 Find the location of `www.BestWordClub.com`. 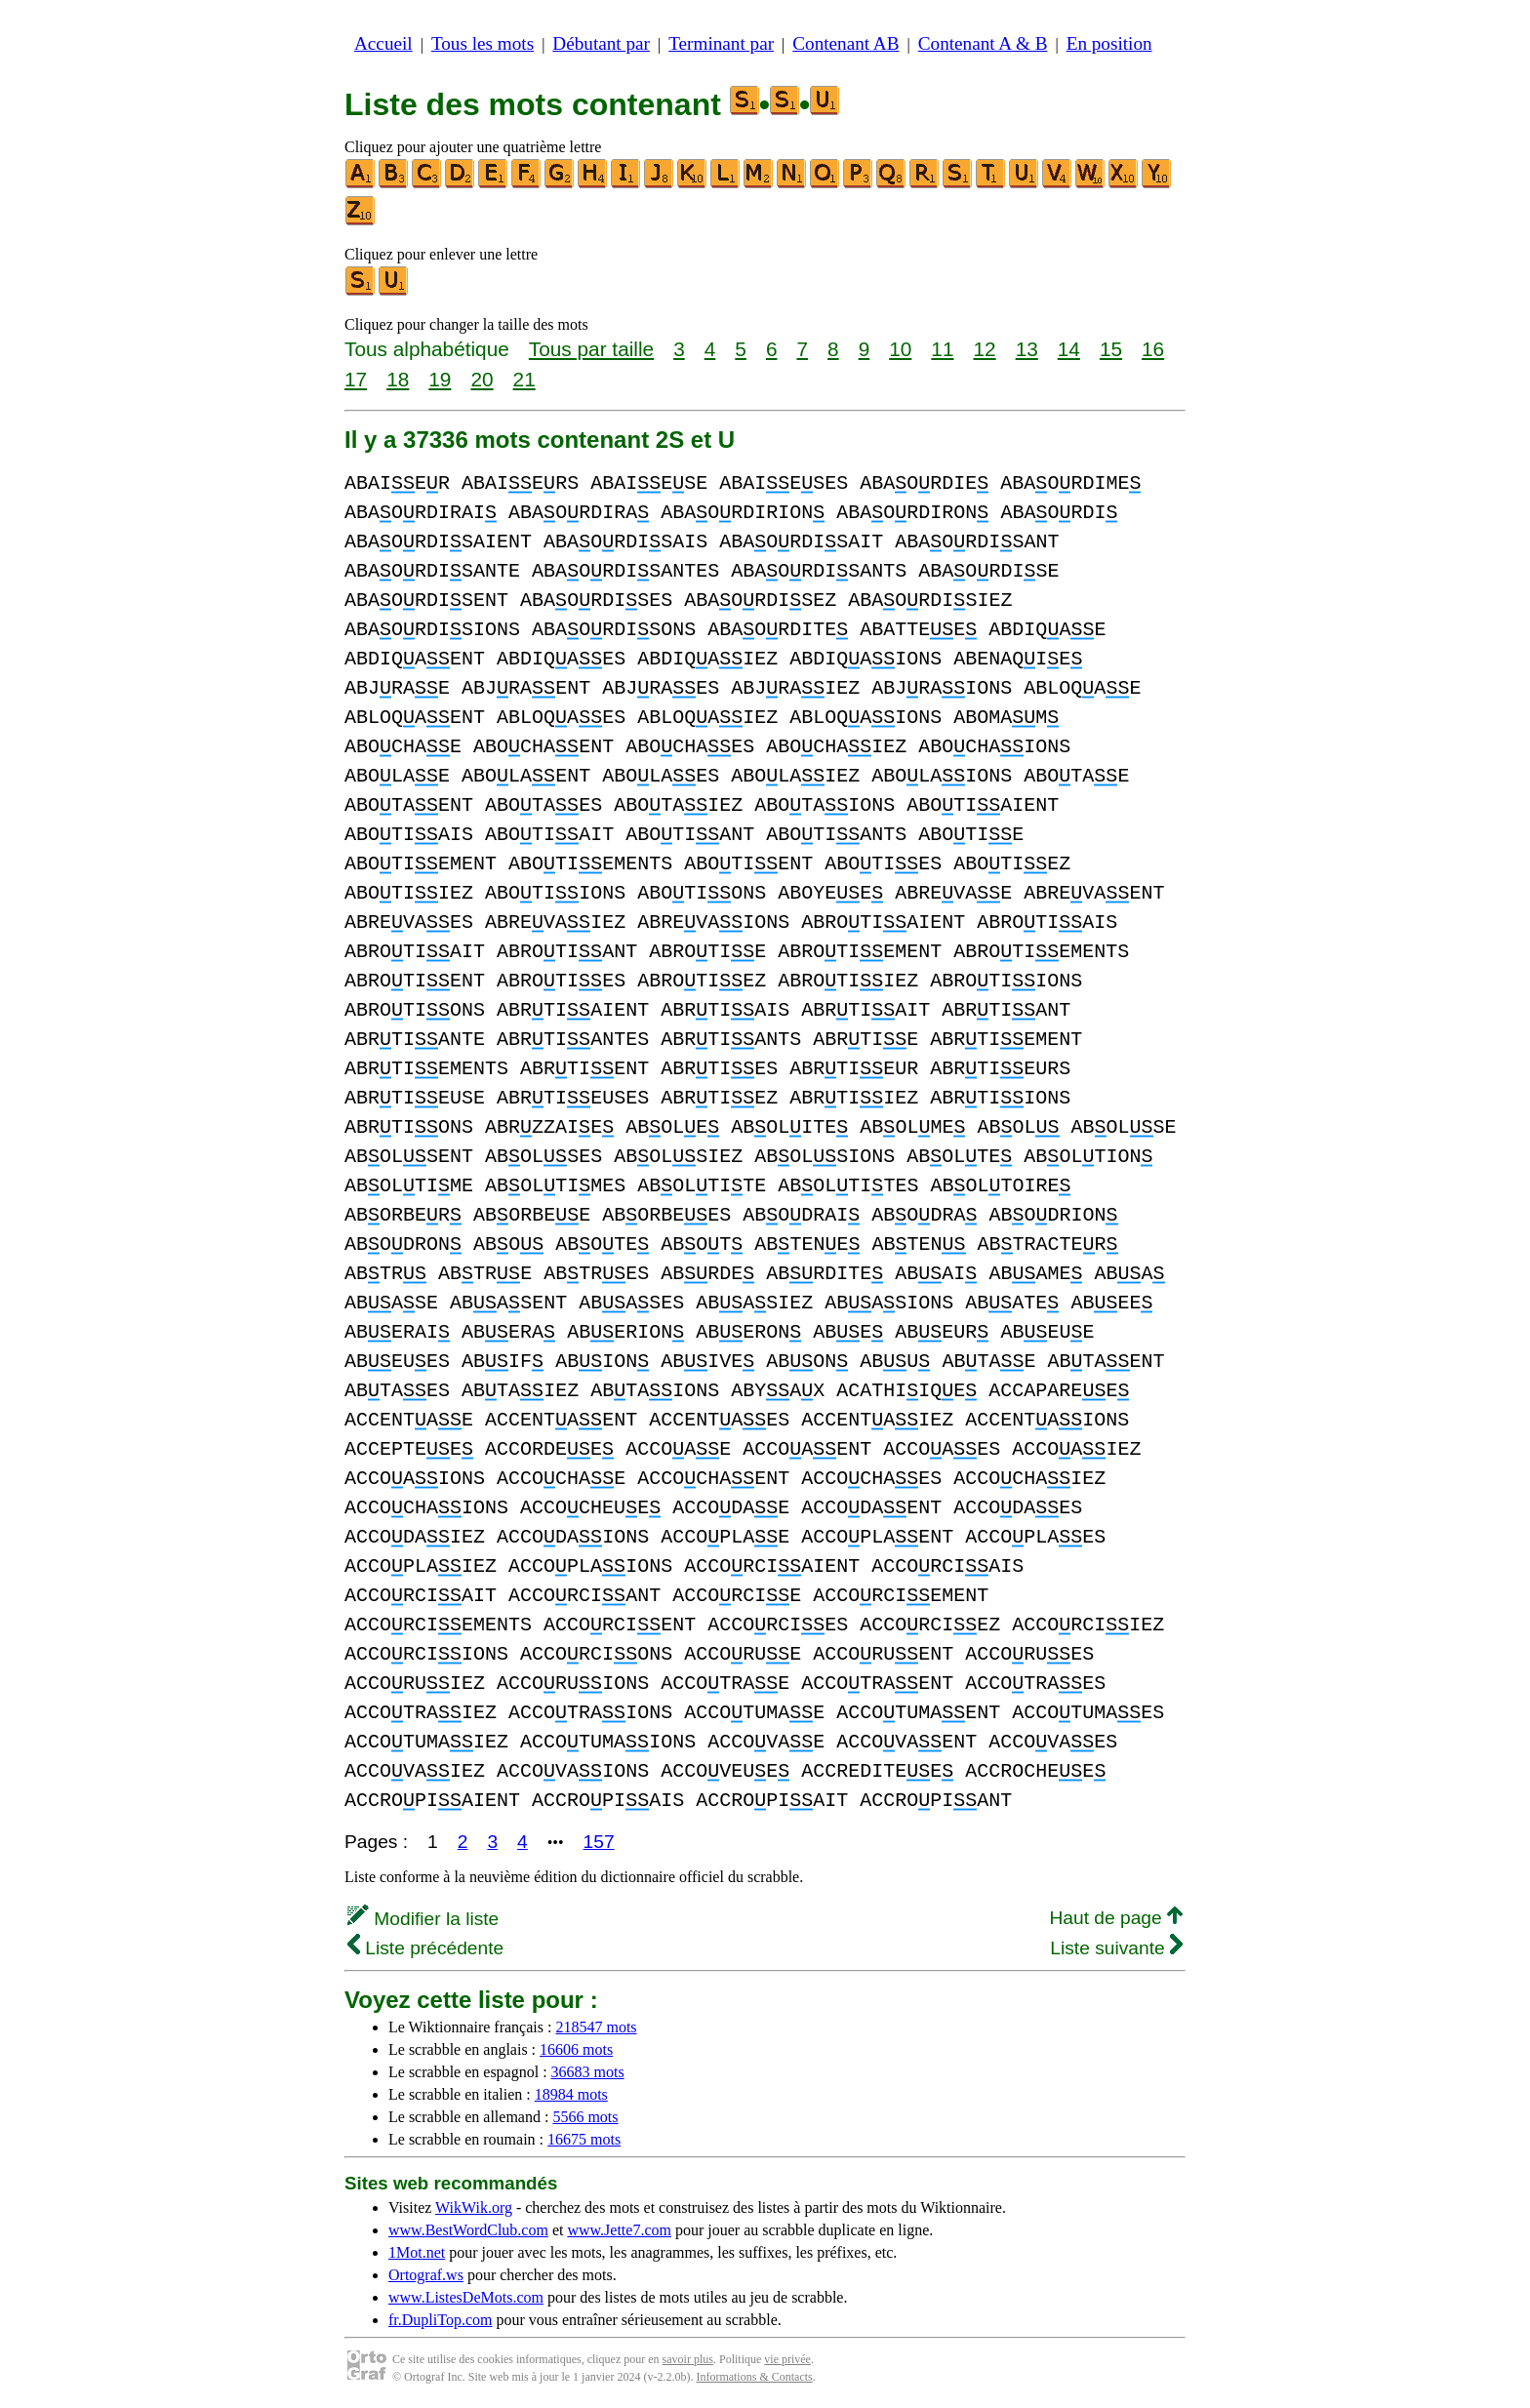

www.BestWordClub.com is located at coordinates (468, 2230).